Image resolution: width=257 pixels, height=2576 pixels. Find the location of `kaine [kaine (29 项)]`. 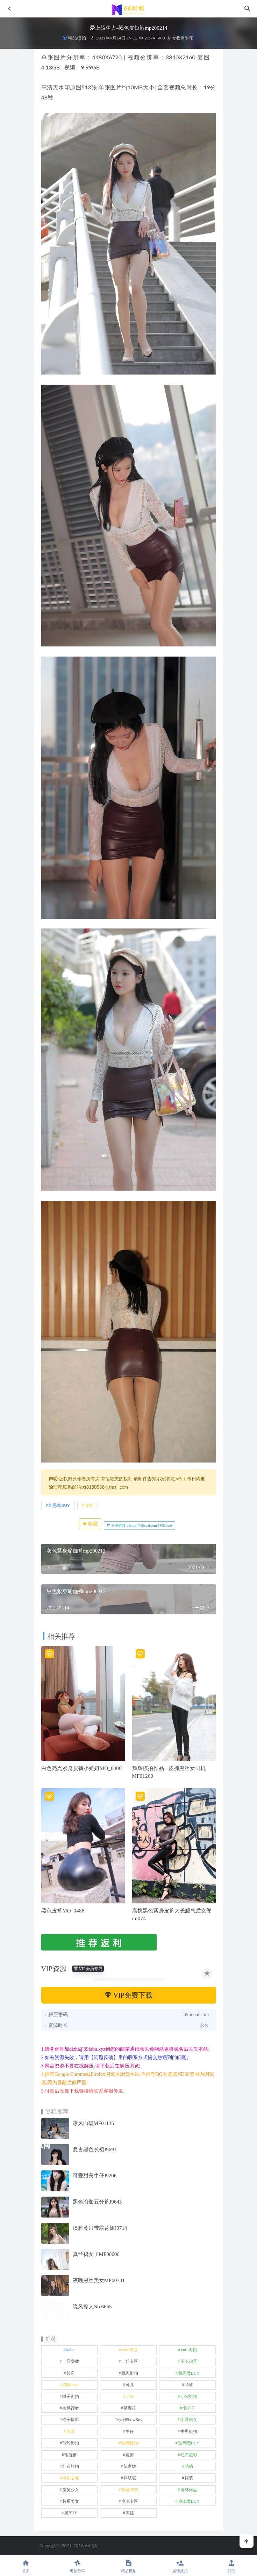

kaine [kaine (29 项)] is located at coordinates (70, 2349).